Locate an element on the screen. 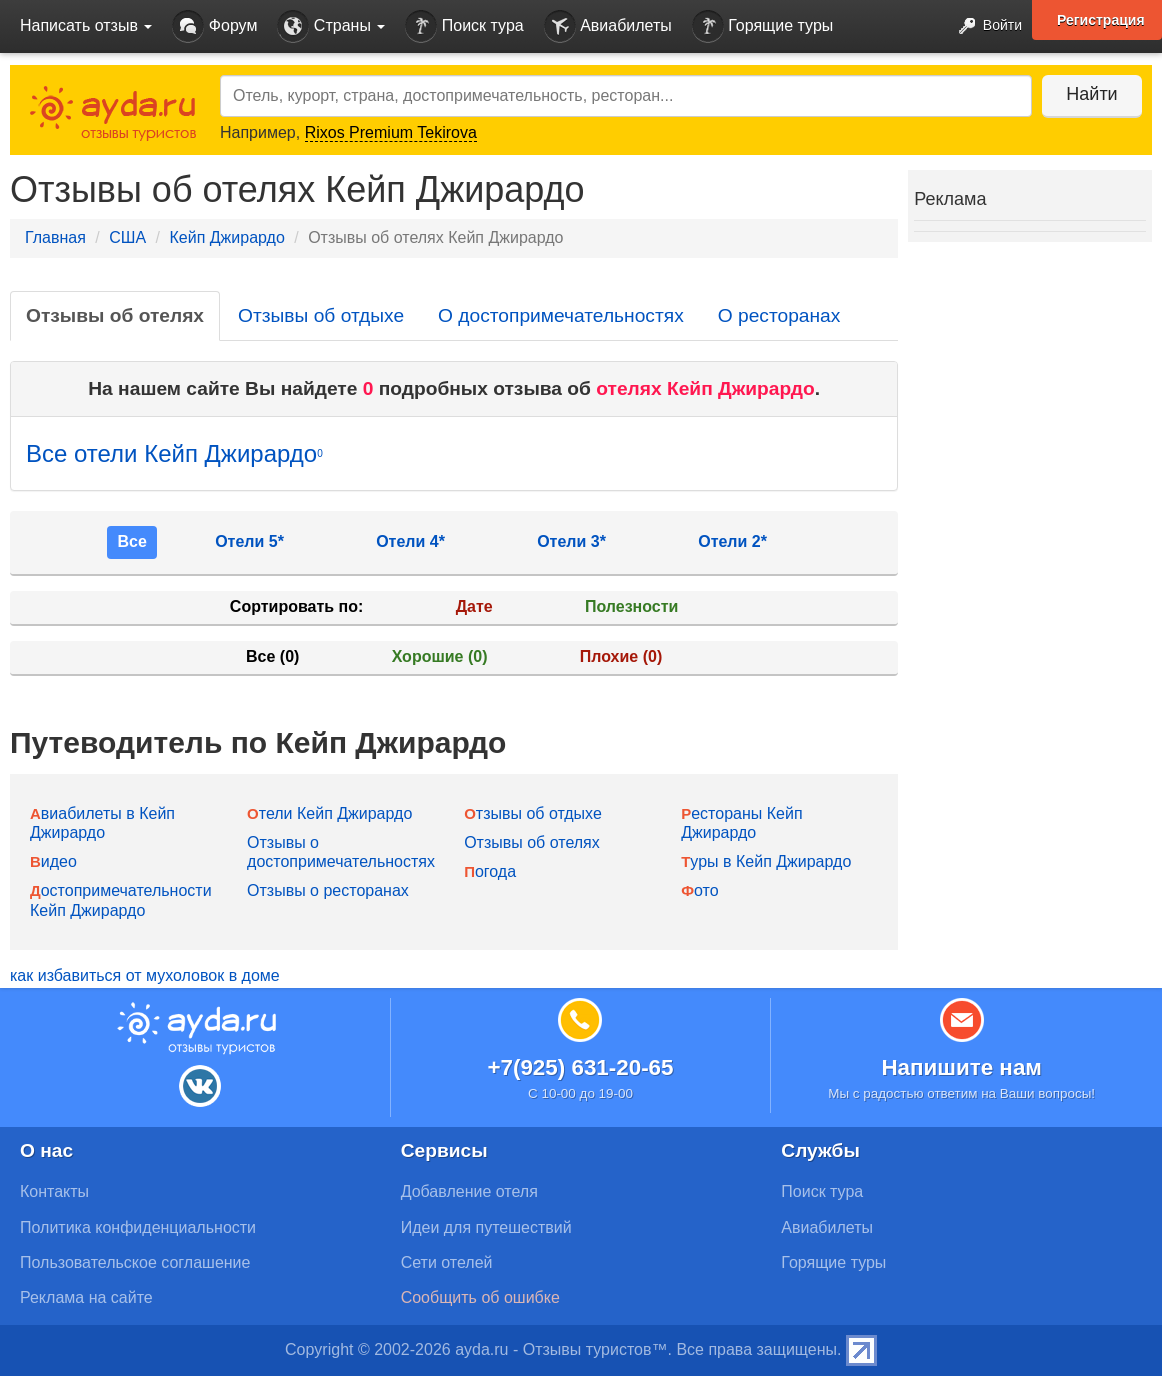  Напишите нам is located at coordinates (961, 1067).